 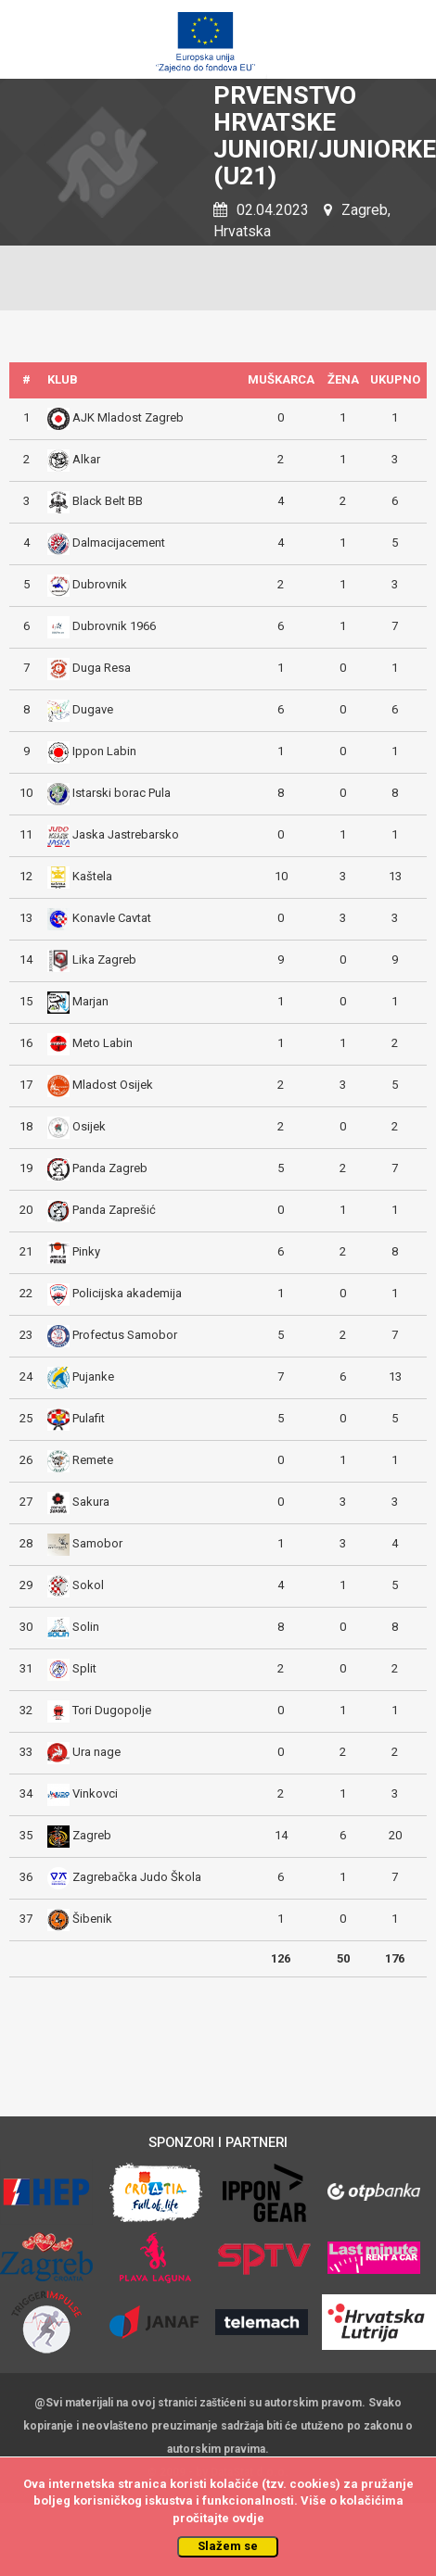 What do you see at coordinates (92, 1460) in the screenshot?
I see `Remete` at bounding box center [92, 1460].